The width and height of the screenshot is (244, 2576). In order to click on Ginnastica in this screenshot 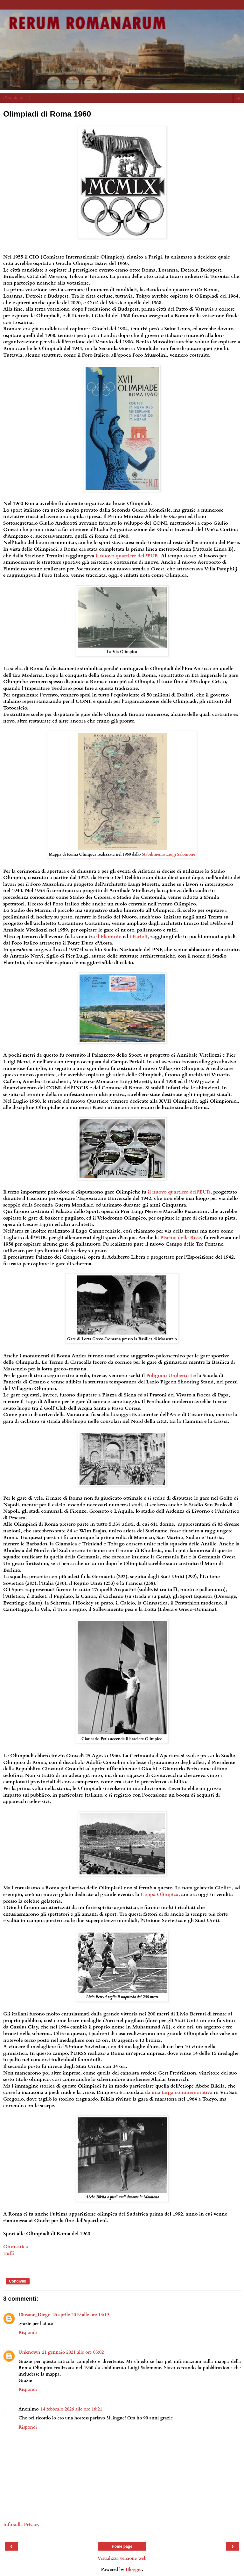, I will do `click(15, 2246)`.